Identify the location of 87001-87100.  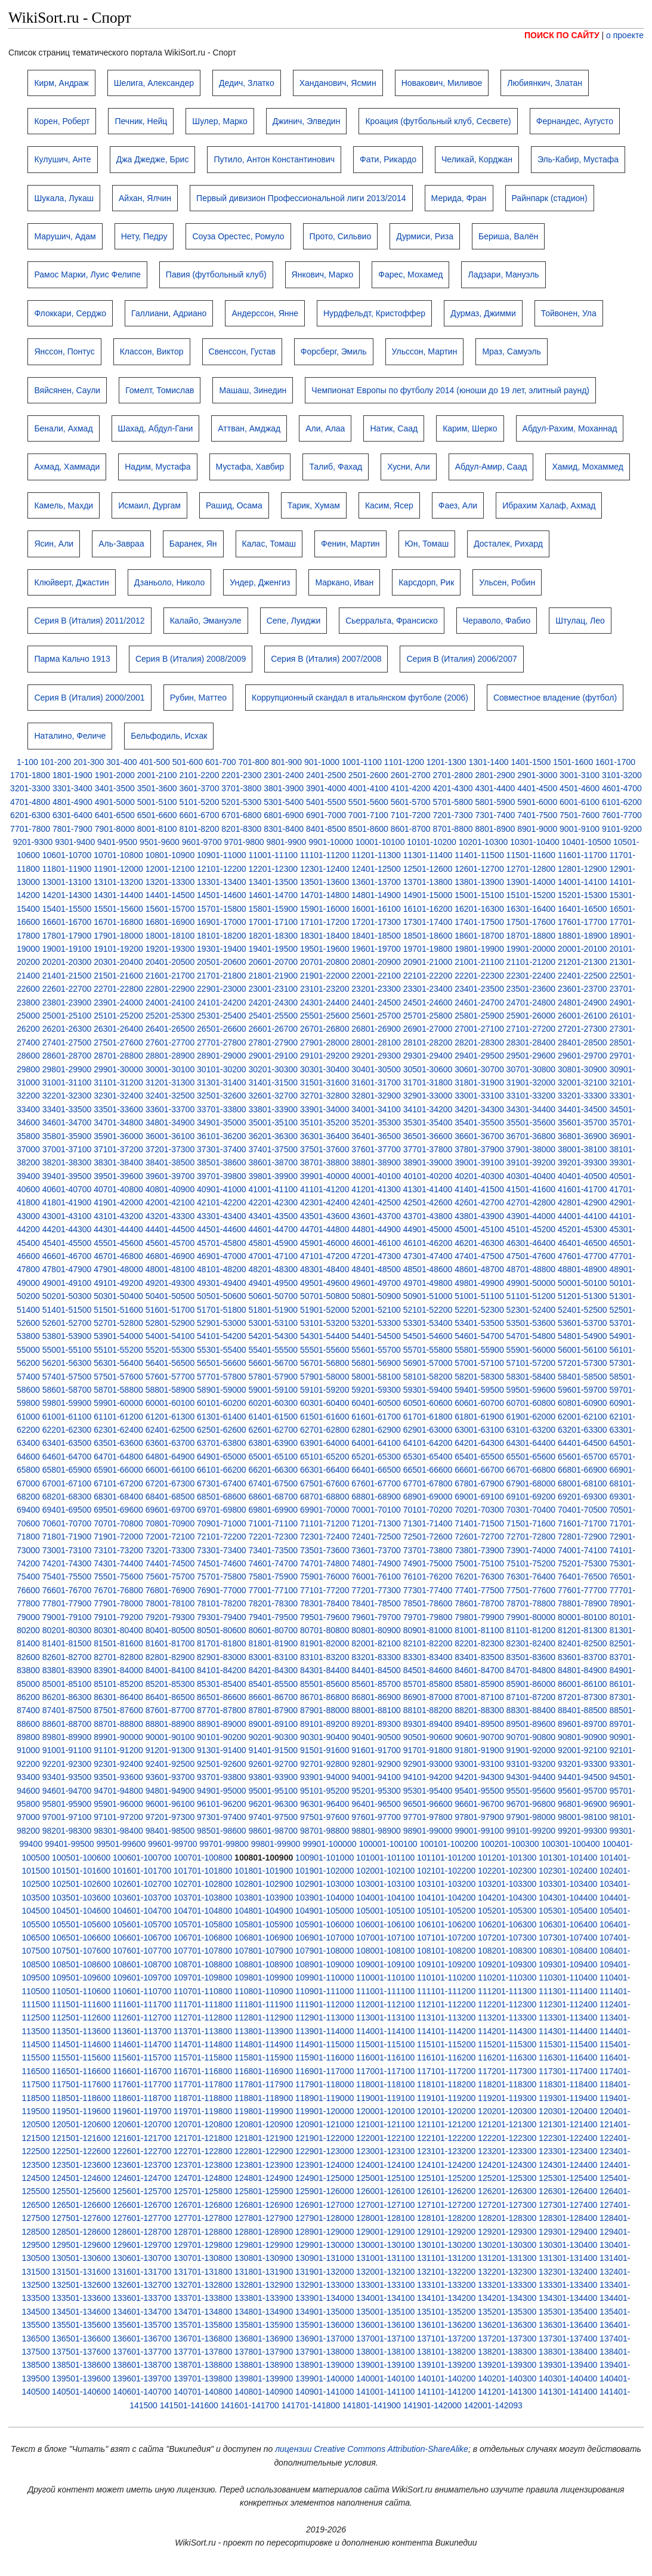
(479, 1697).